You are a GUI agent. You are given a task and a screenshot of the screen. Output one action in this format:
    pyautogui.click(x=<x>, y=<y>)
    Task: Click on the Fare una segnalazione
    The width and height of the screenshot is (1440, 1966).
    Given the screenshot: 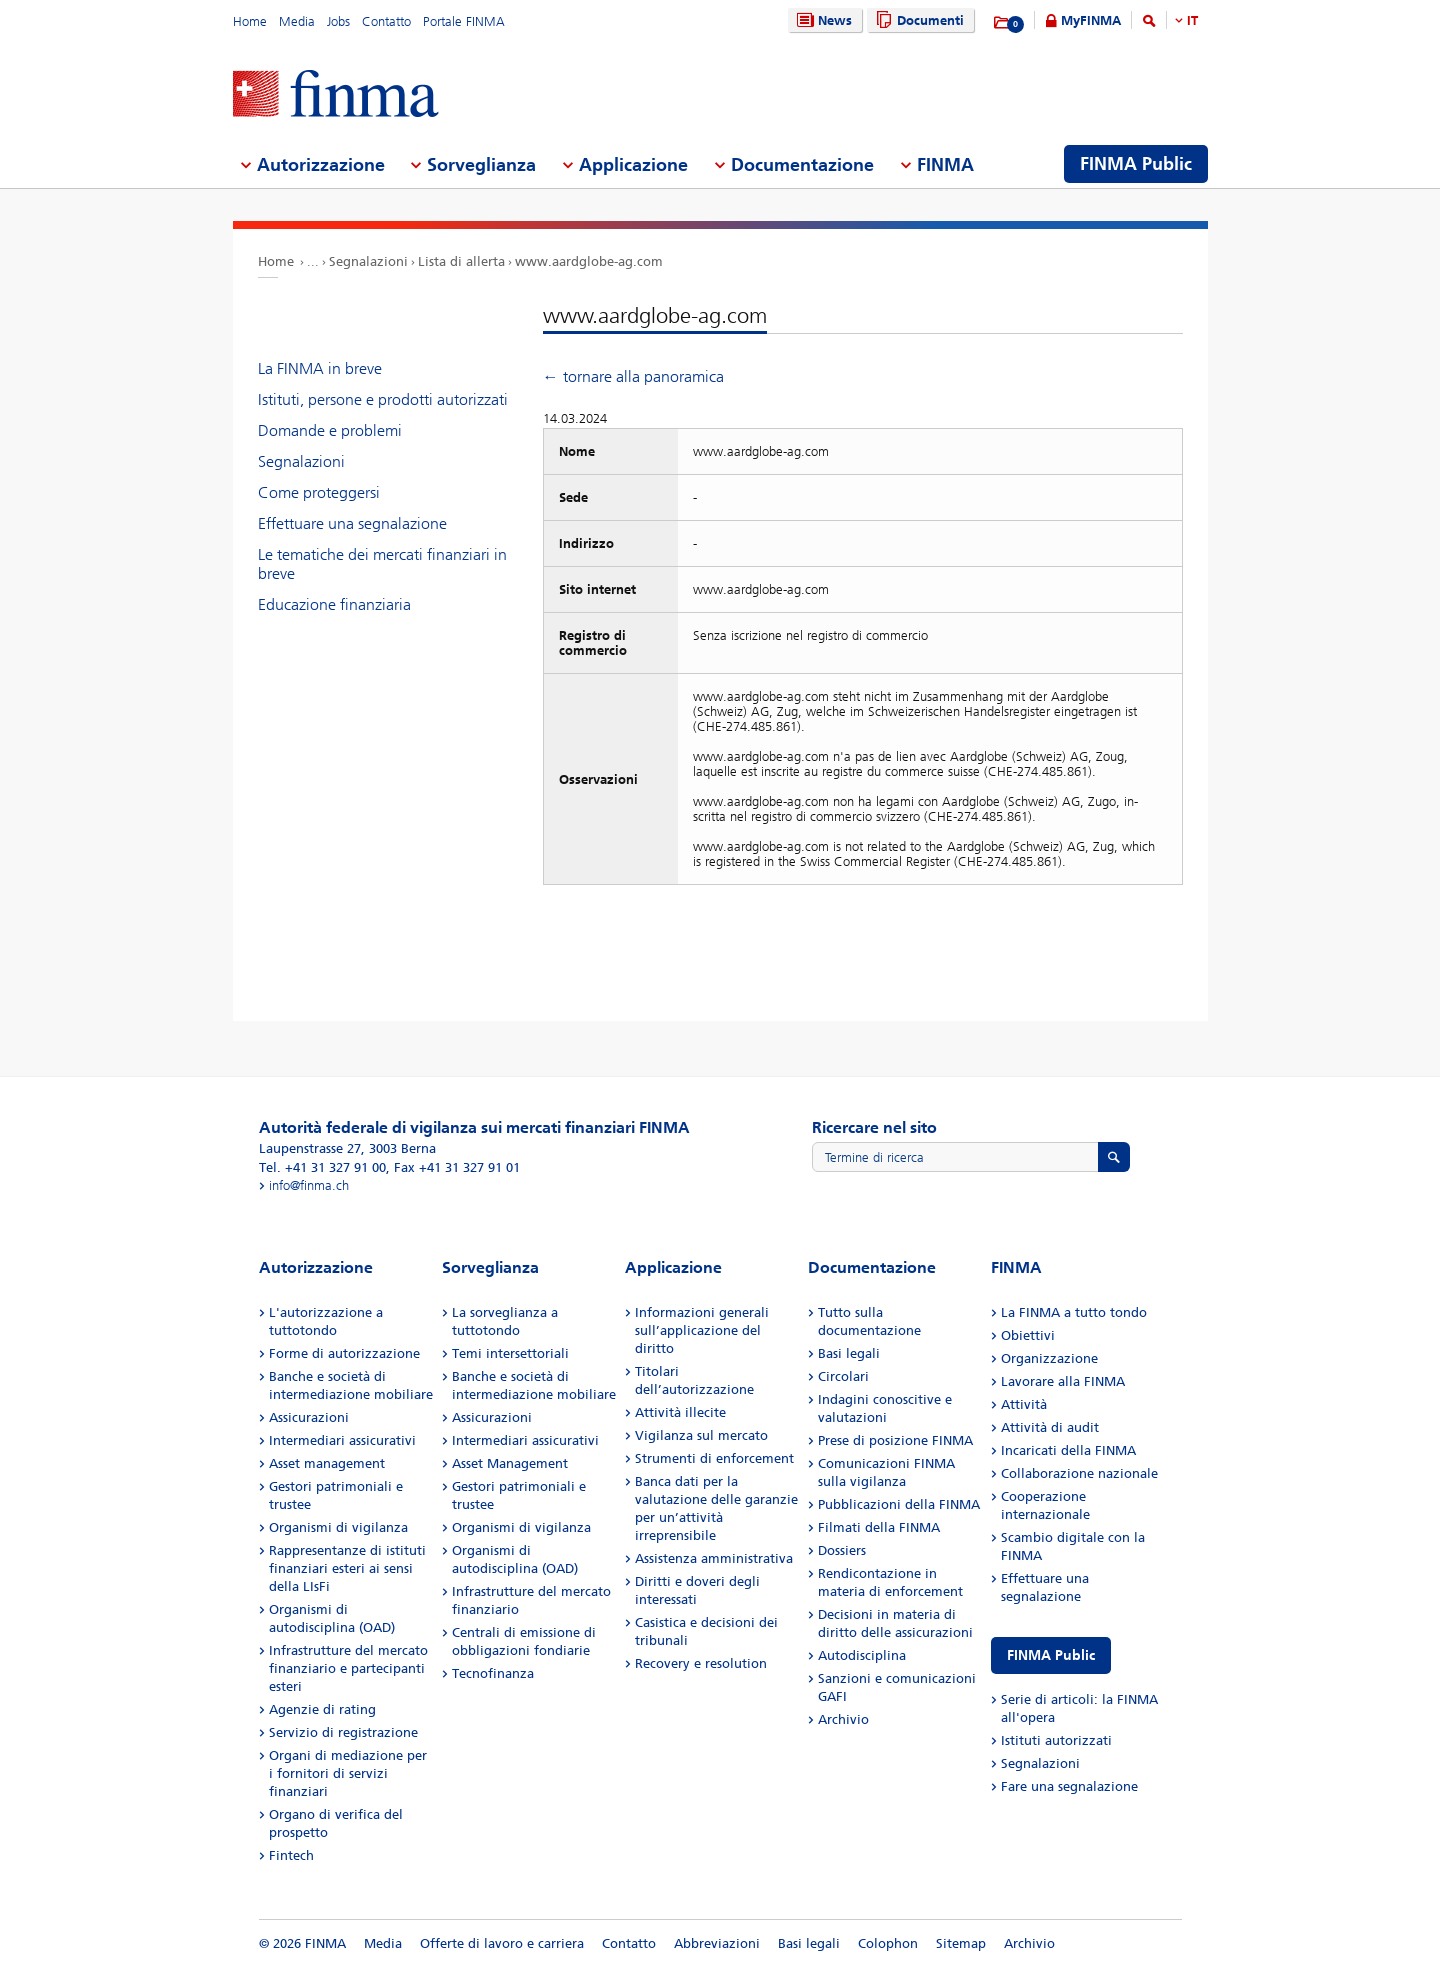 What is the action you would take?
    pyautogui.click(x=1069, y=1786)
    